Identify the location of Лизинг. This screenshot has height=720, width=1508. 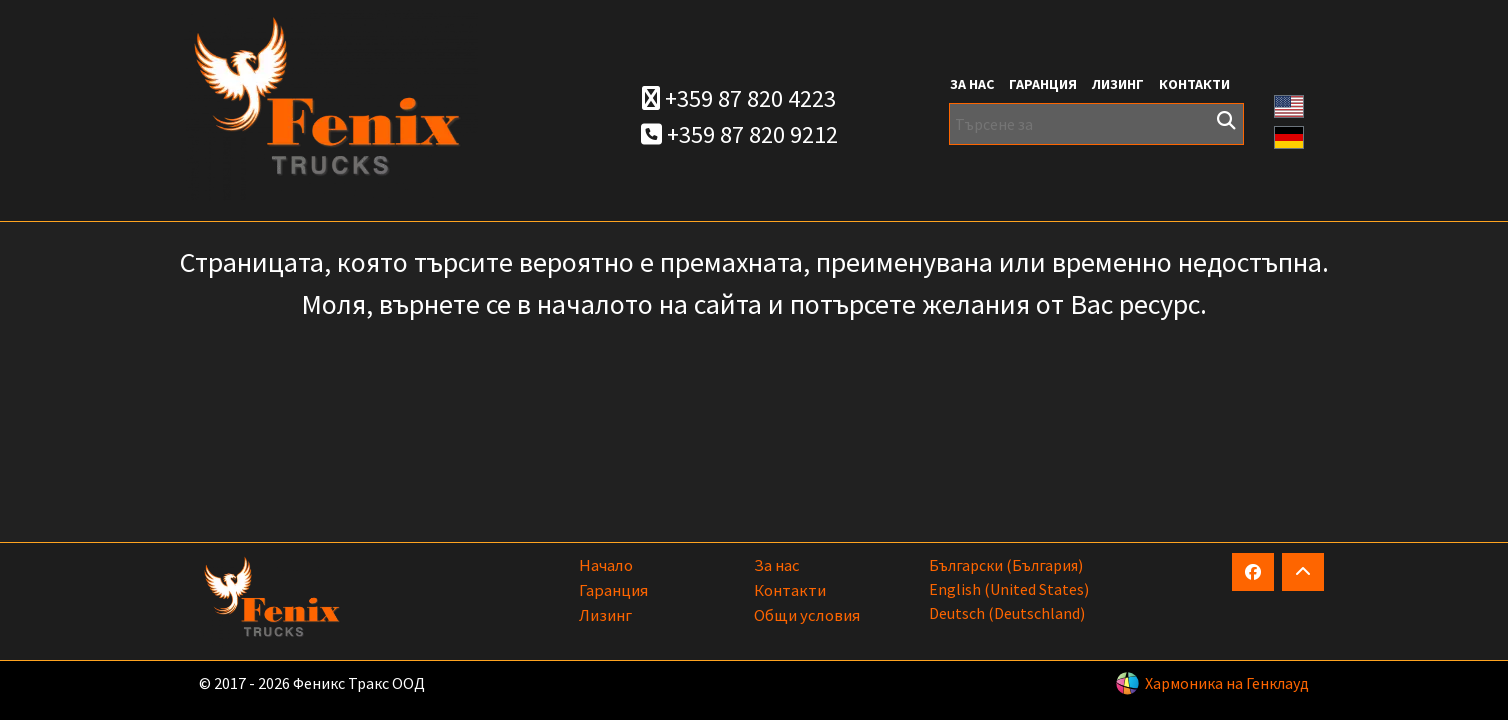
(1118, 84).